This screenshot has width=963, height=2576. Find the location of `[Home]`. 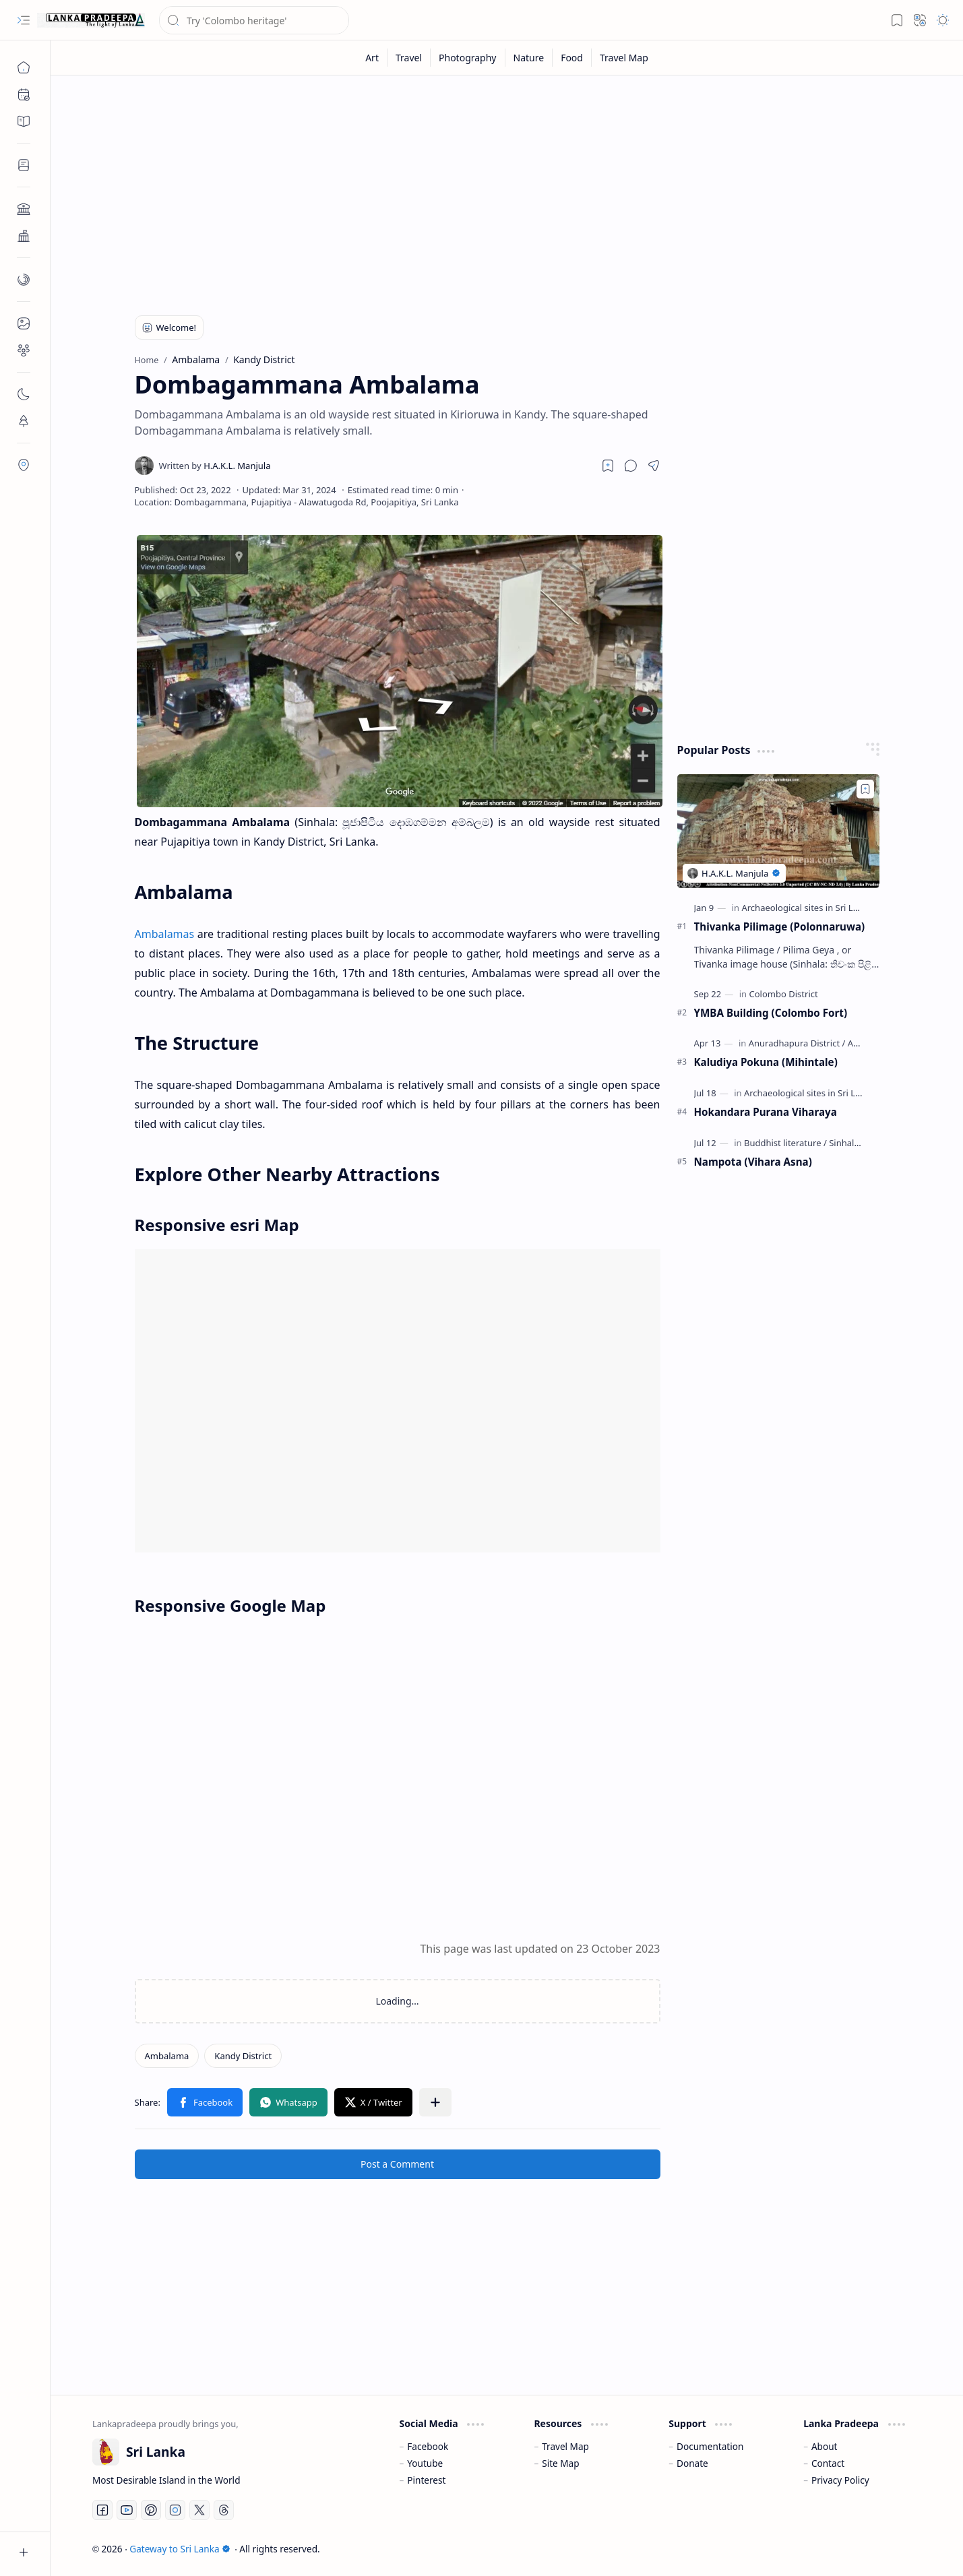

[Home] is located at coordinates (23, 67).